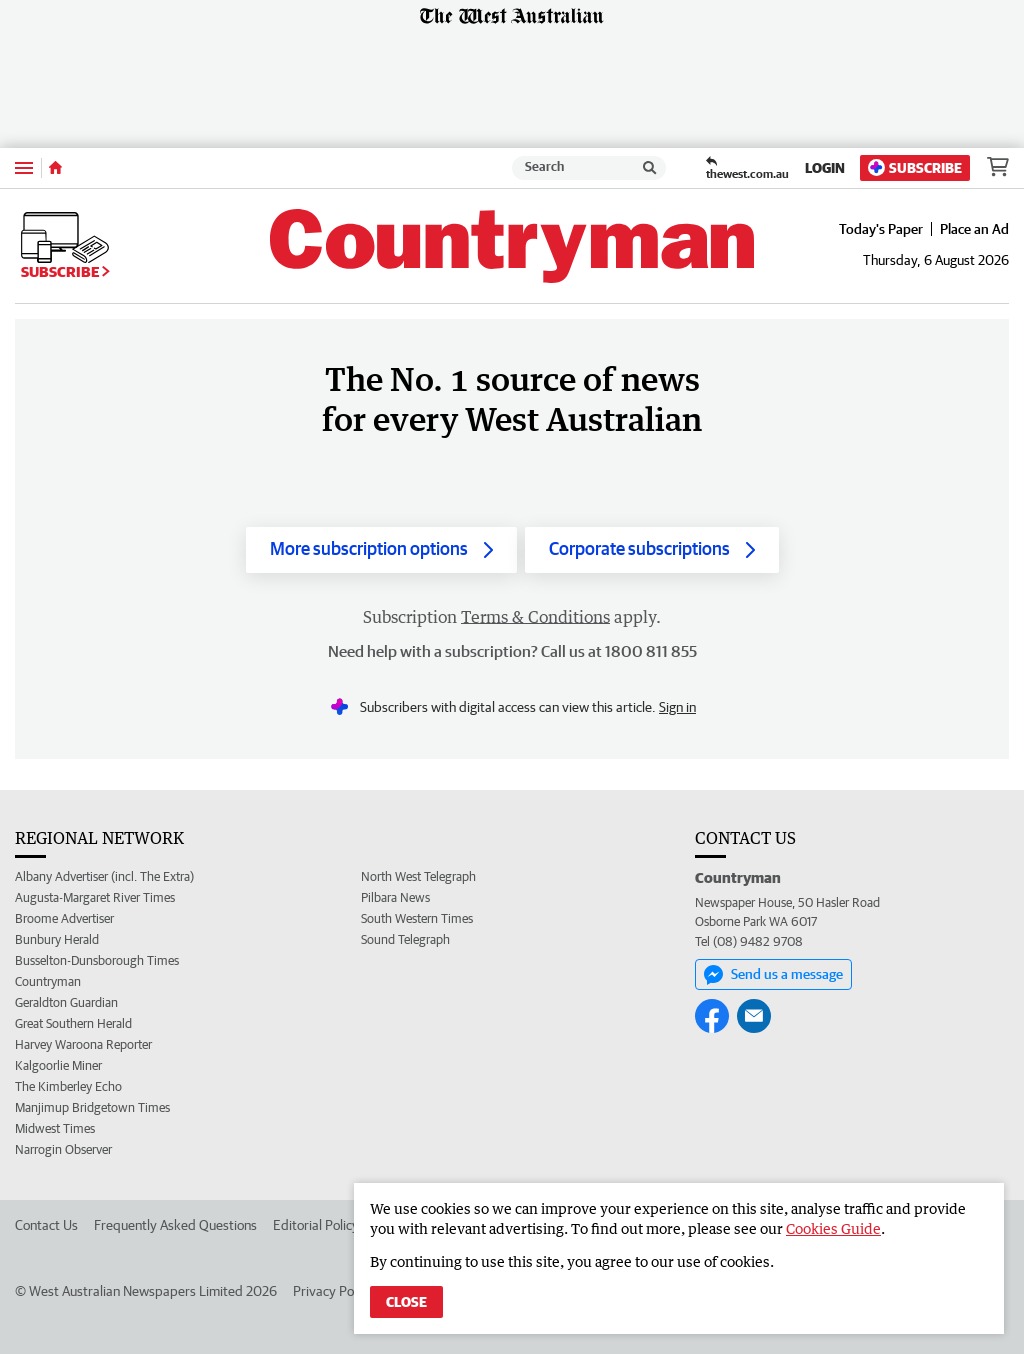 Image resolution: width=1024 pixels, height=1354 pixels. What do you see at coordinates (333, 1291) in the screenshot?
I see `Privacy Policy` at bounding box center [333, 1291].